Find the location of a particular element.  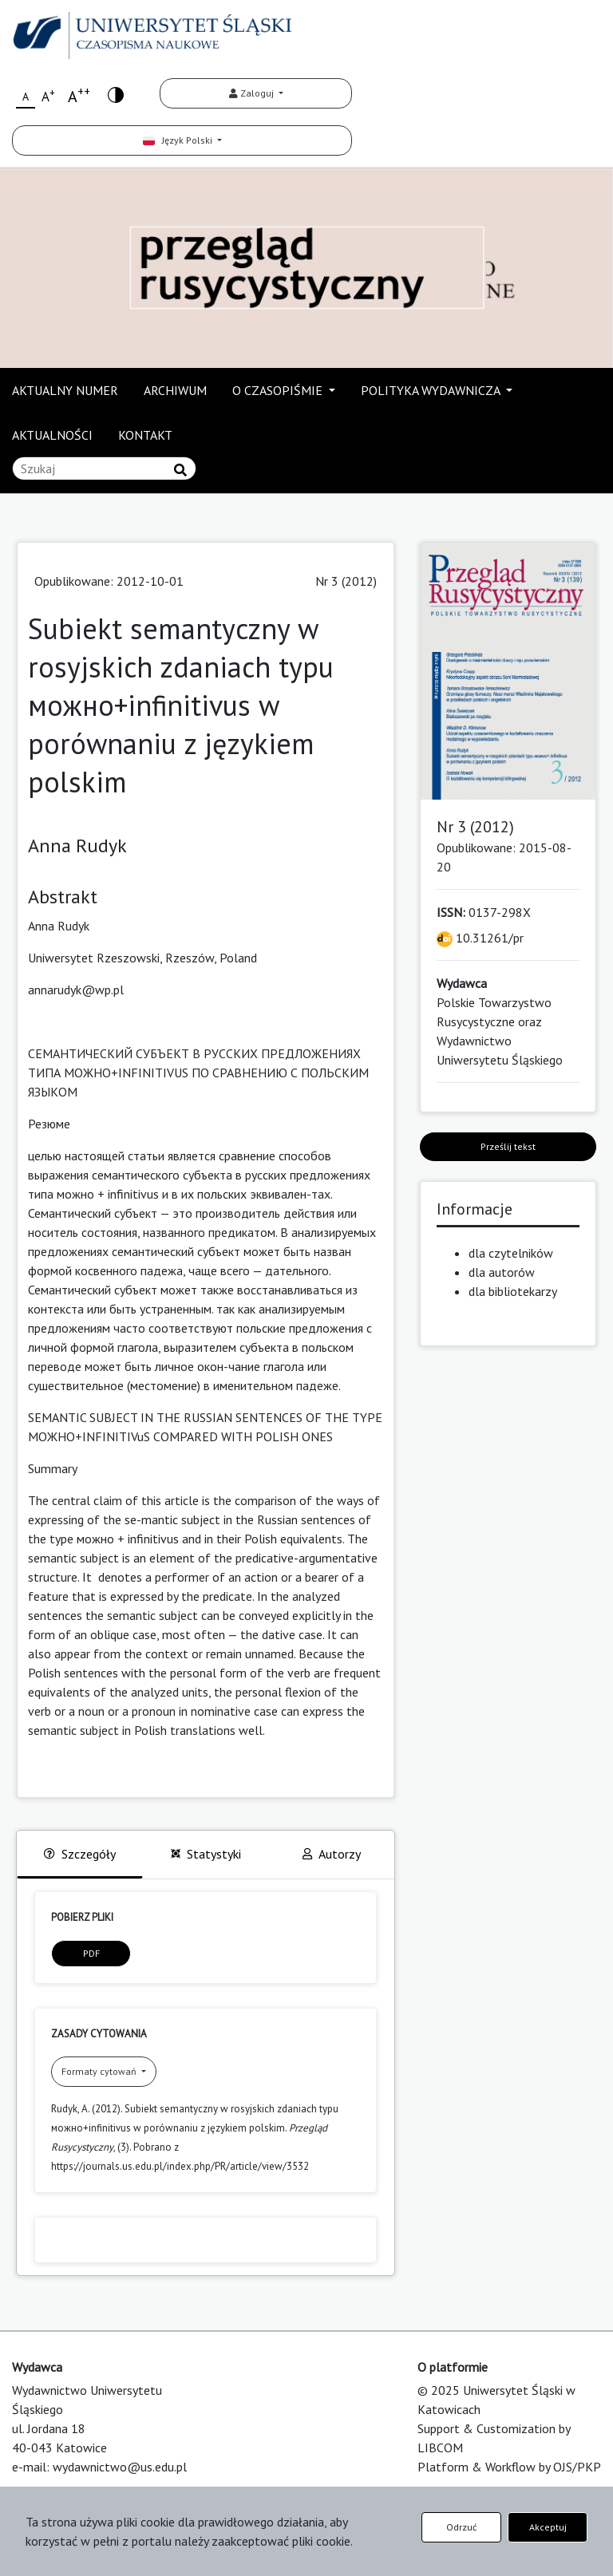

Szczegóły is located at coordinates (80, 1854).